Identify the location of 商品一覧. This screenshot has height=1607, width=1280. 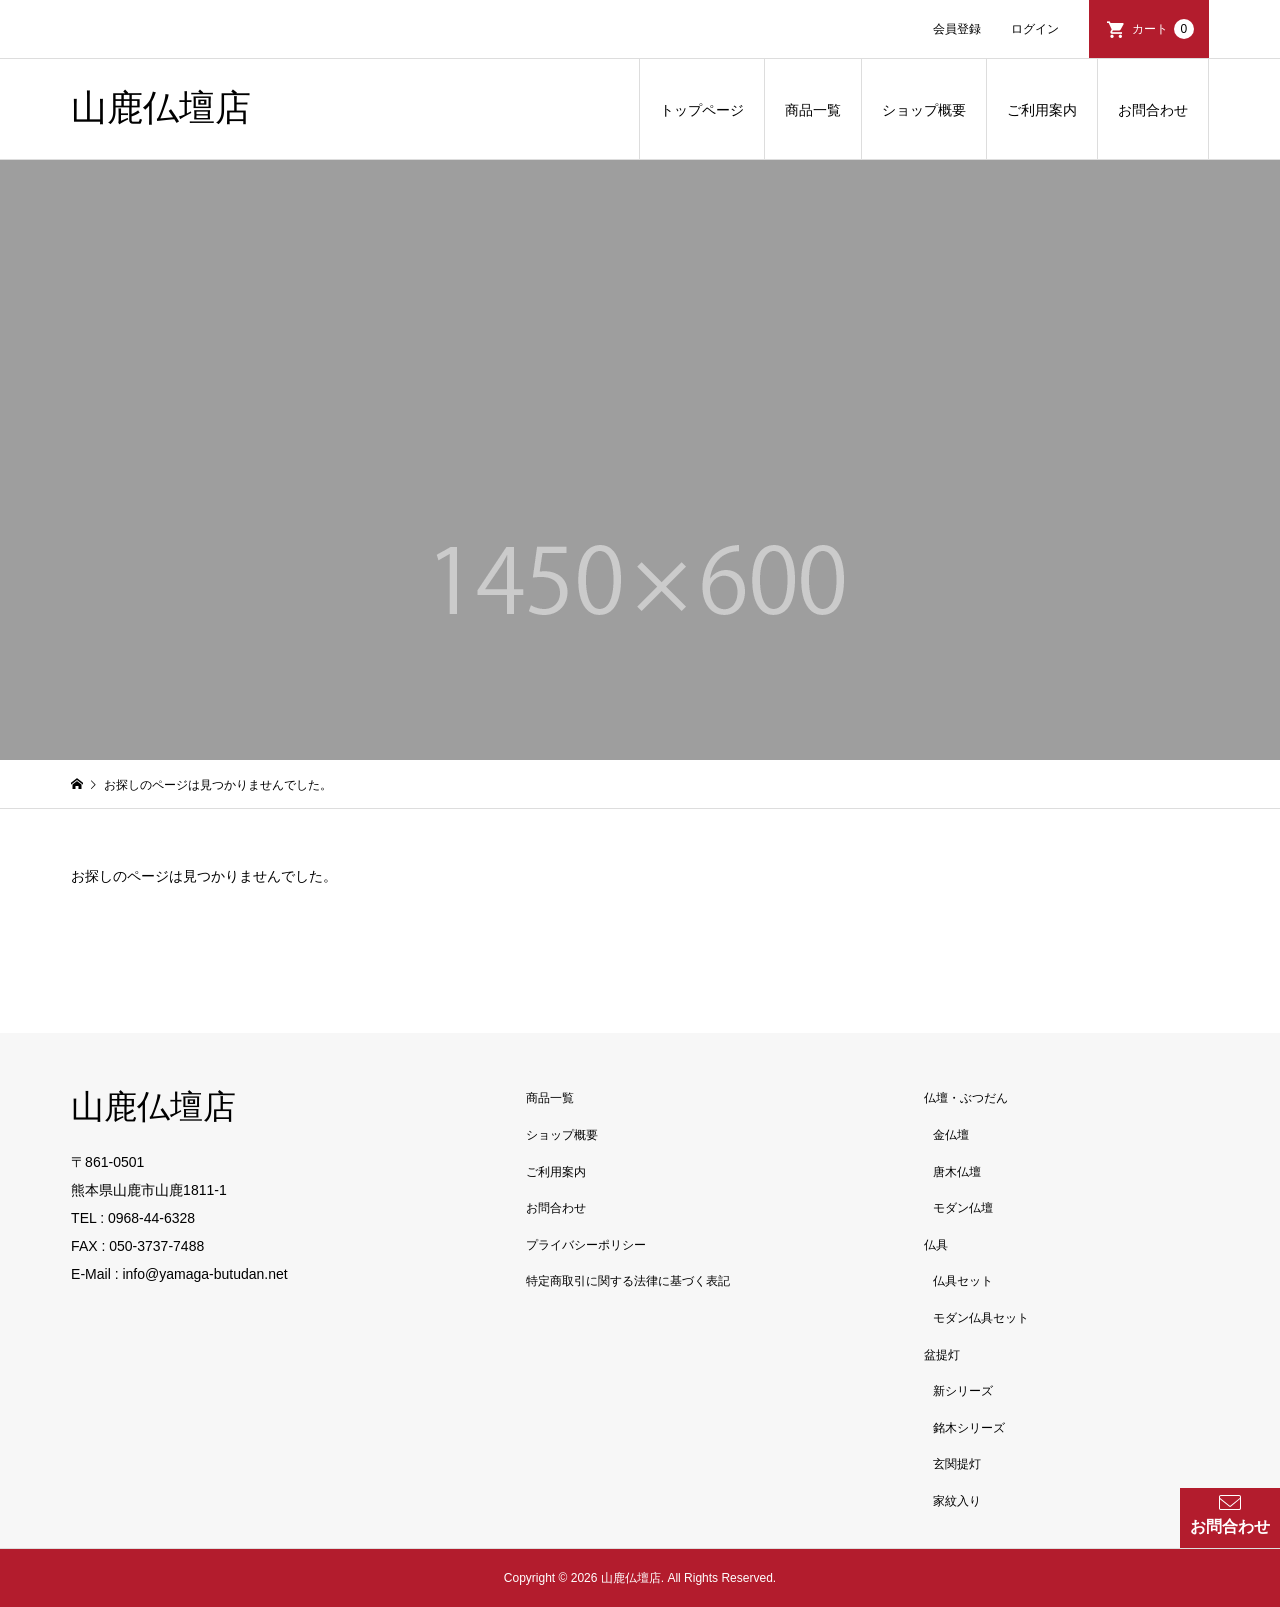
(813, 110).